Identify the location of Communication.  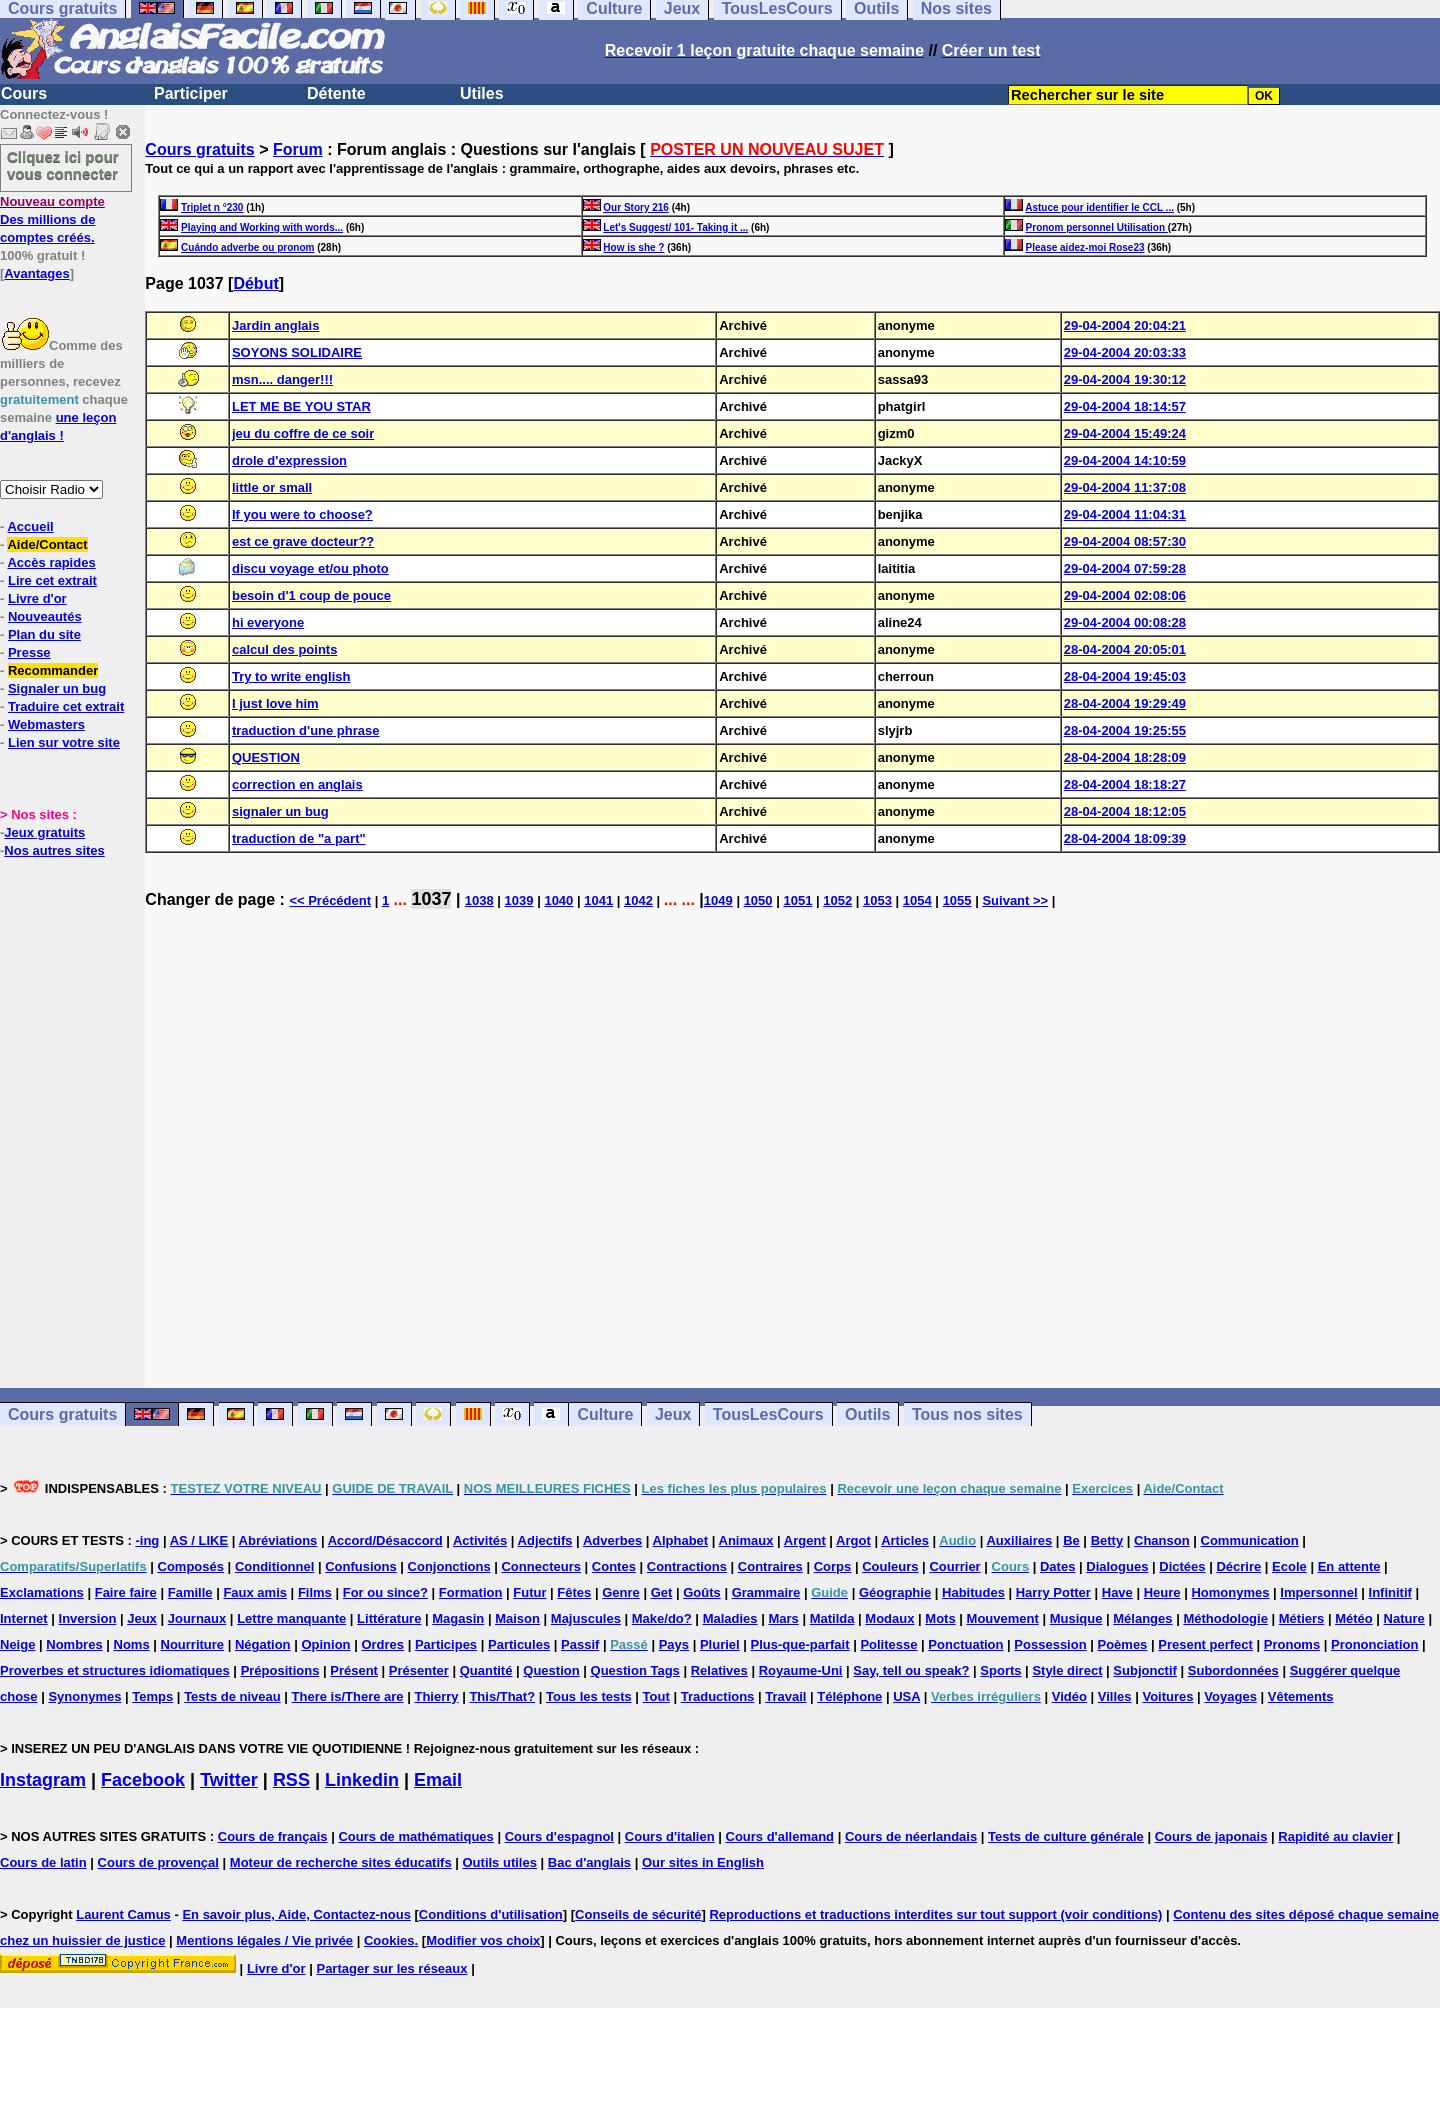
(1250, 1540).